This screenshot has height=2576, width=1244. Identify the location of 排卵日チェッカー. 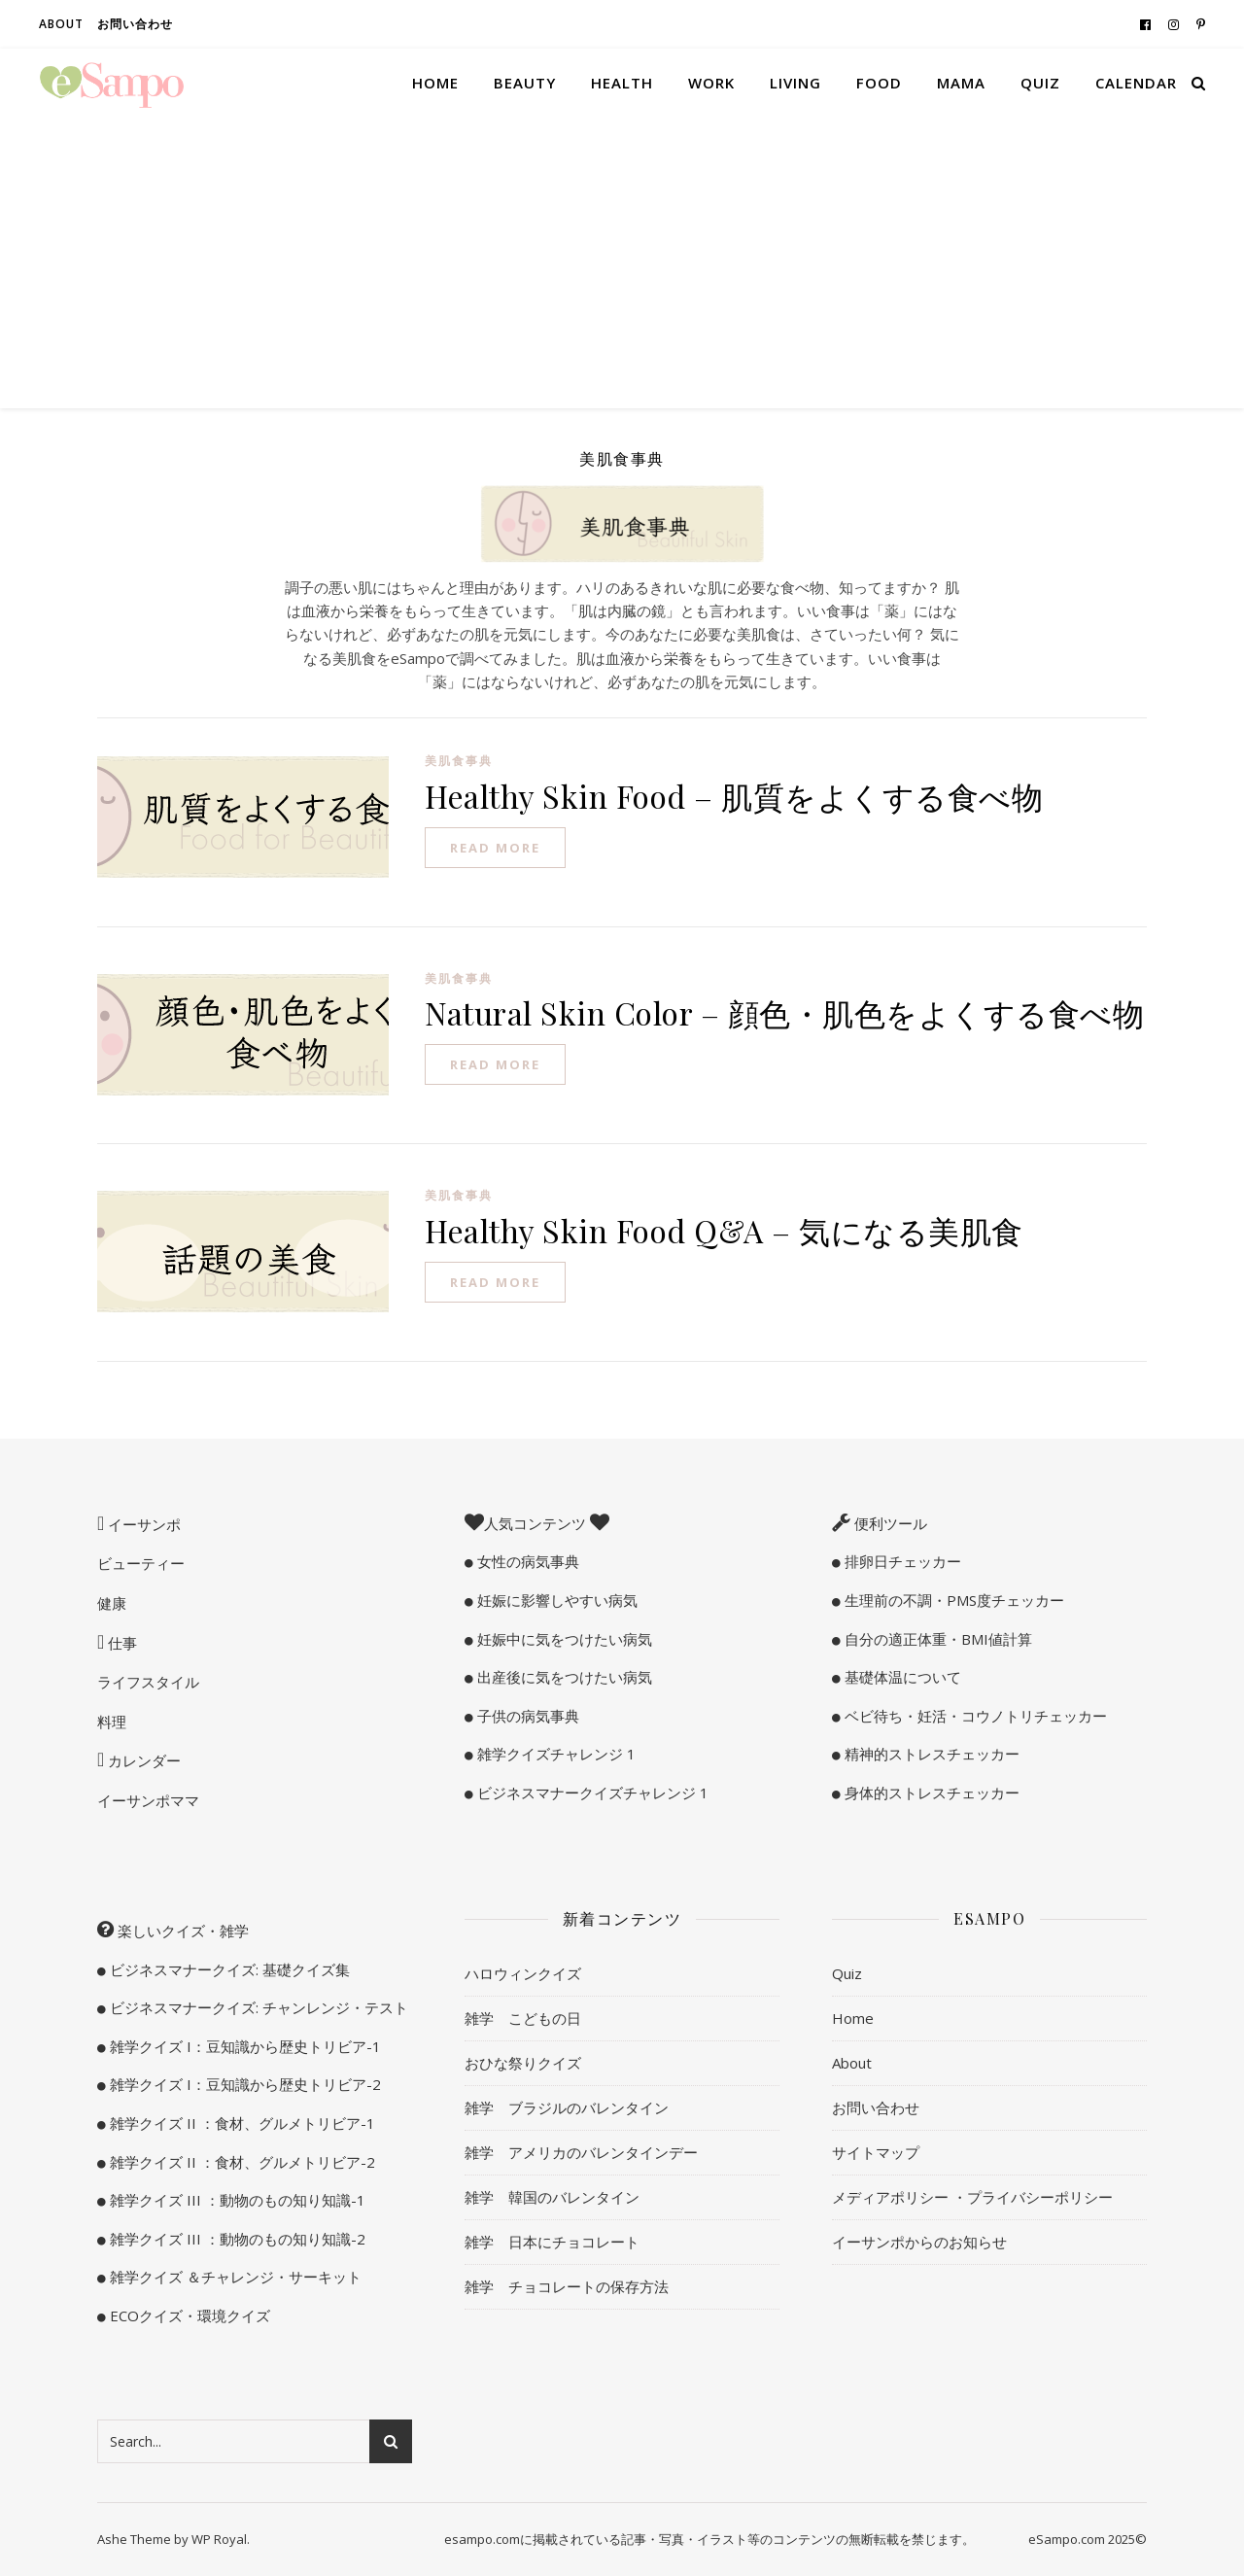
(901, 1561).